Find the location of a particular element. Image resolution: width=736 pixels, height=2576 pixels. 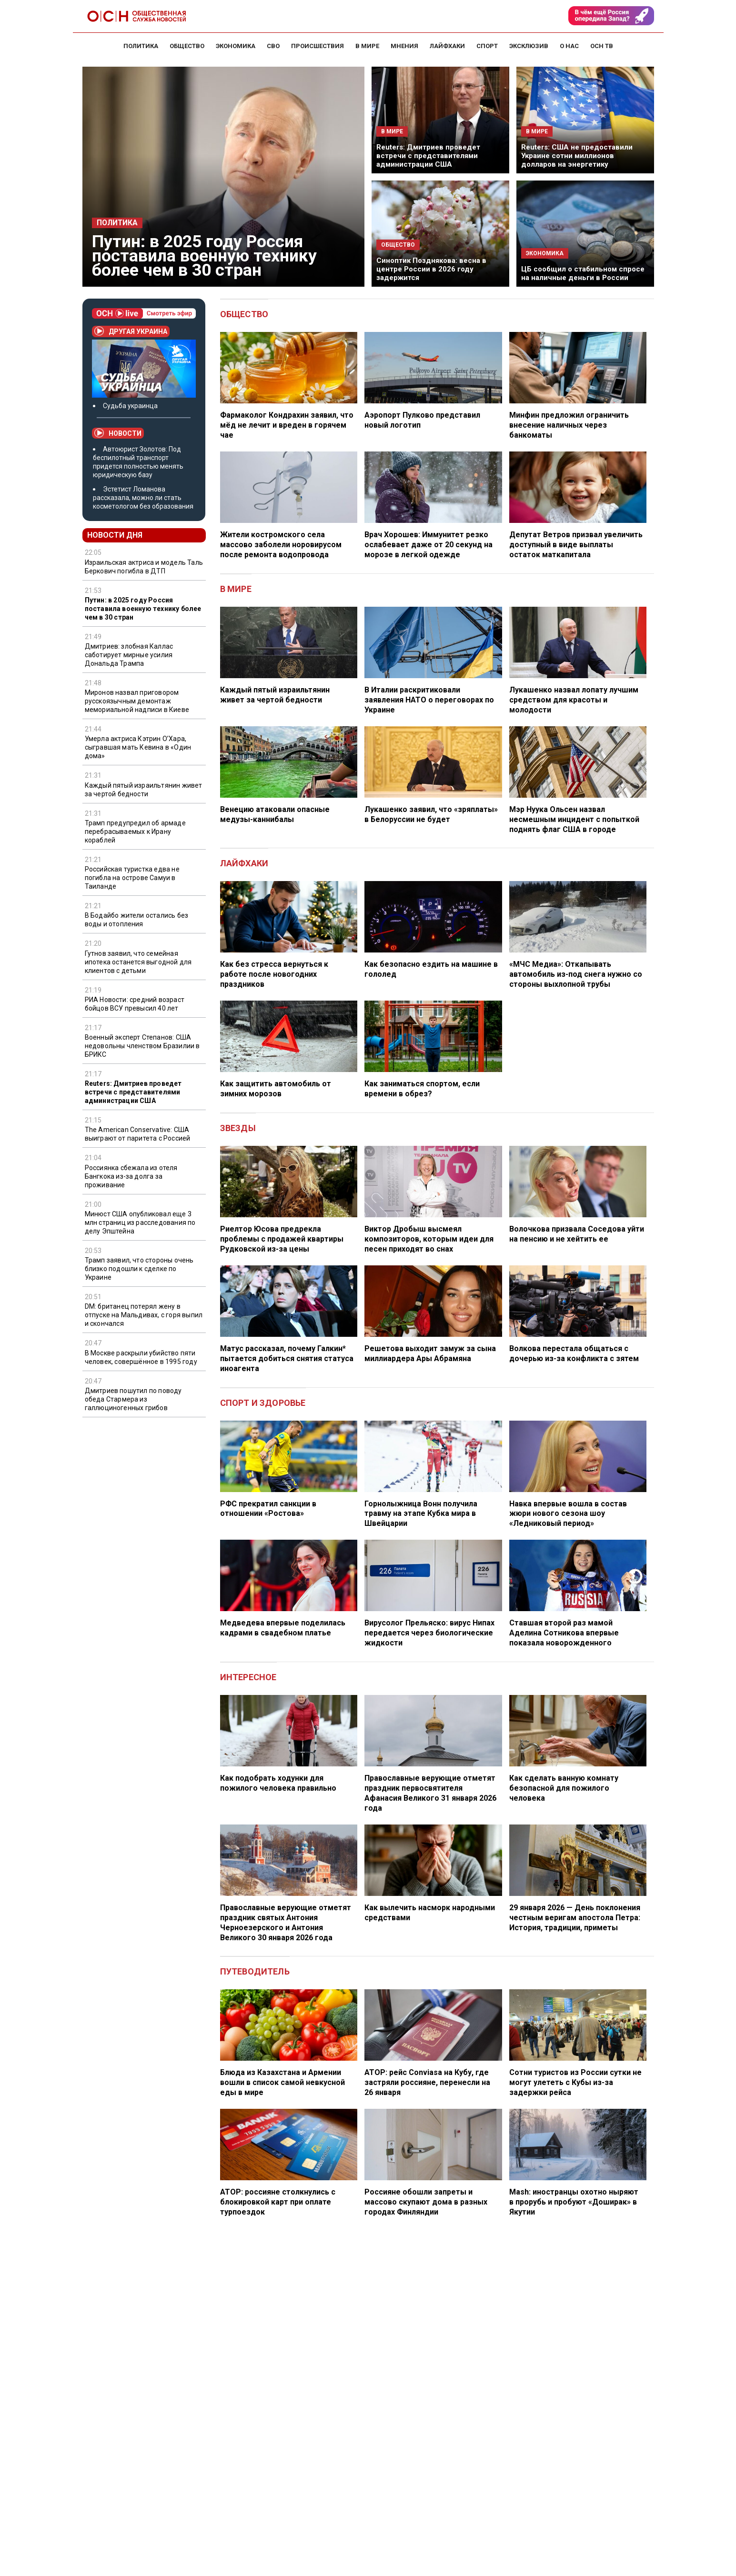

Другая Украина is located at coordinates (130, 331).